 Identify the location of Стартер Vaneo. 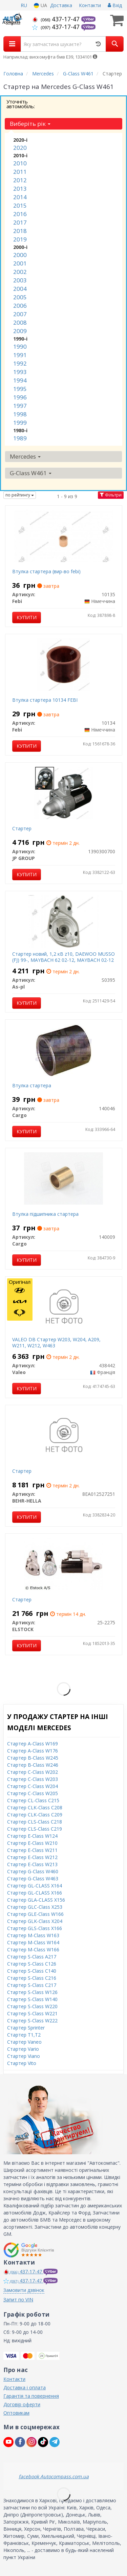
(24, 2042).